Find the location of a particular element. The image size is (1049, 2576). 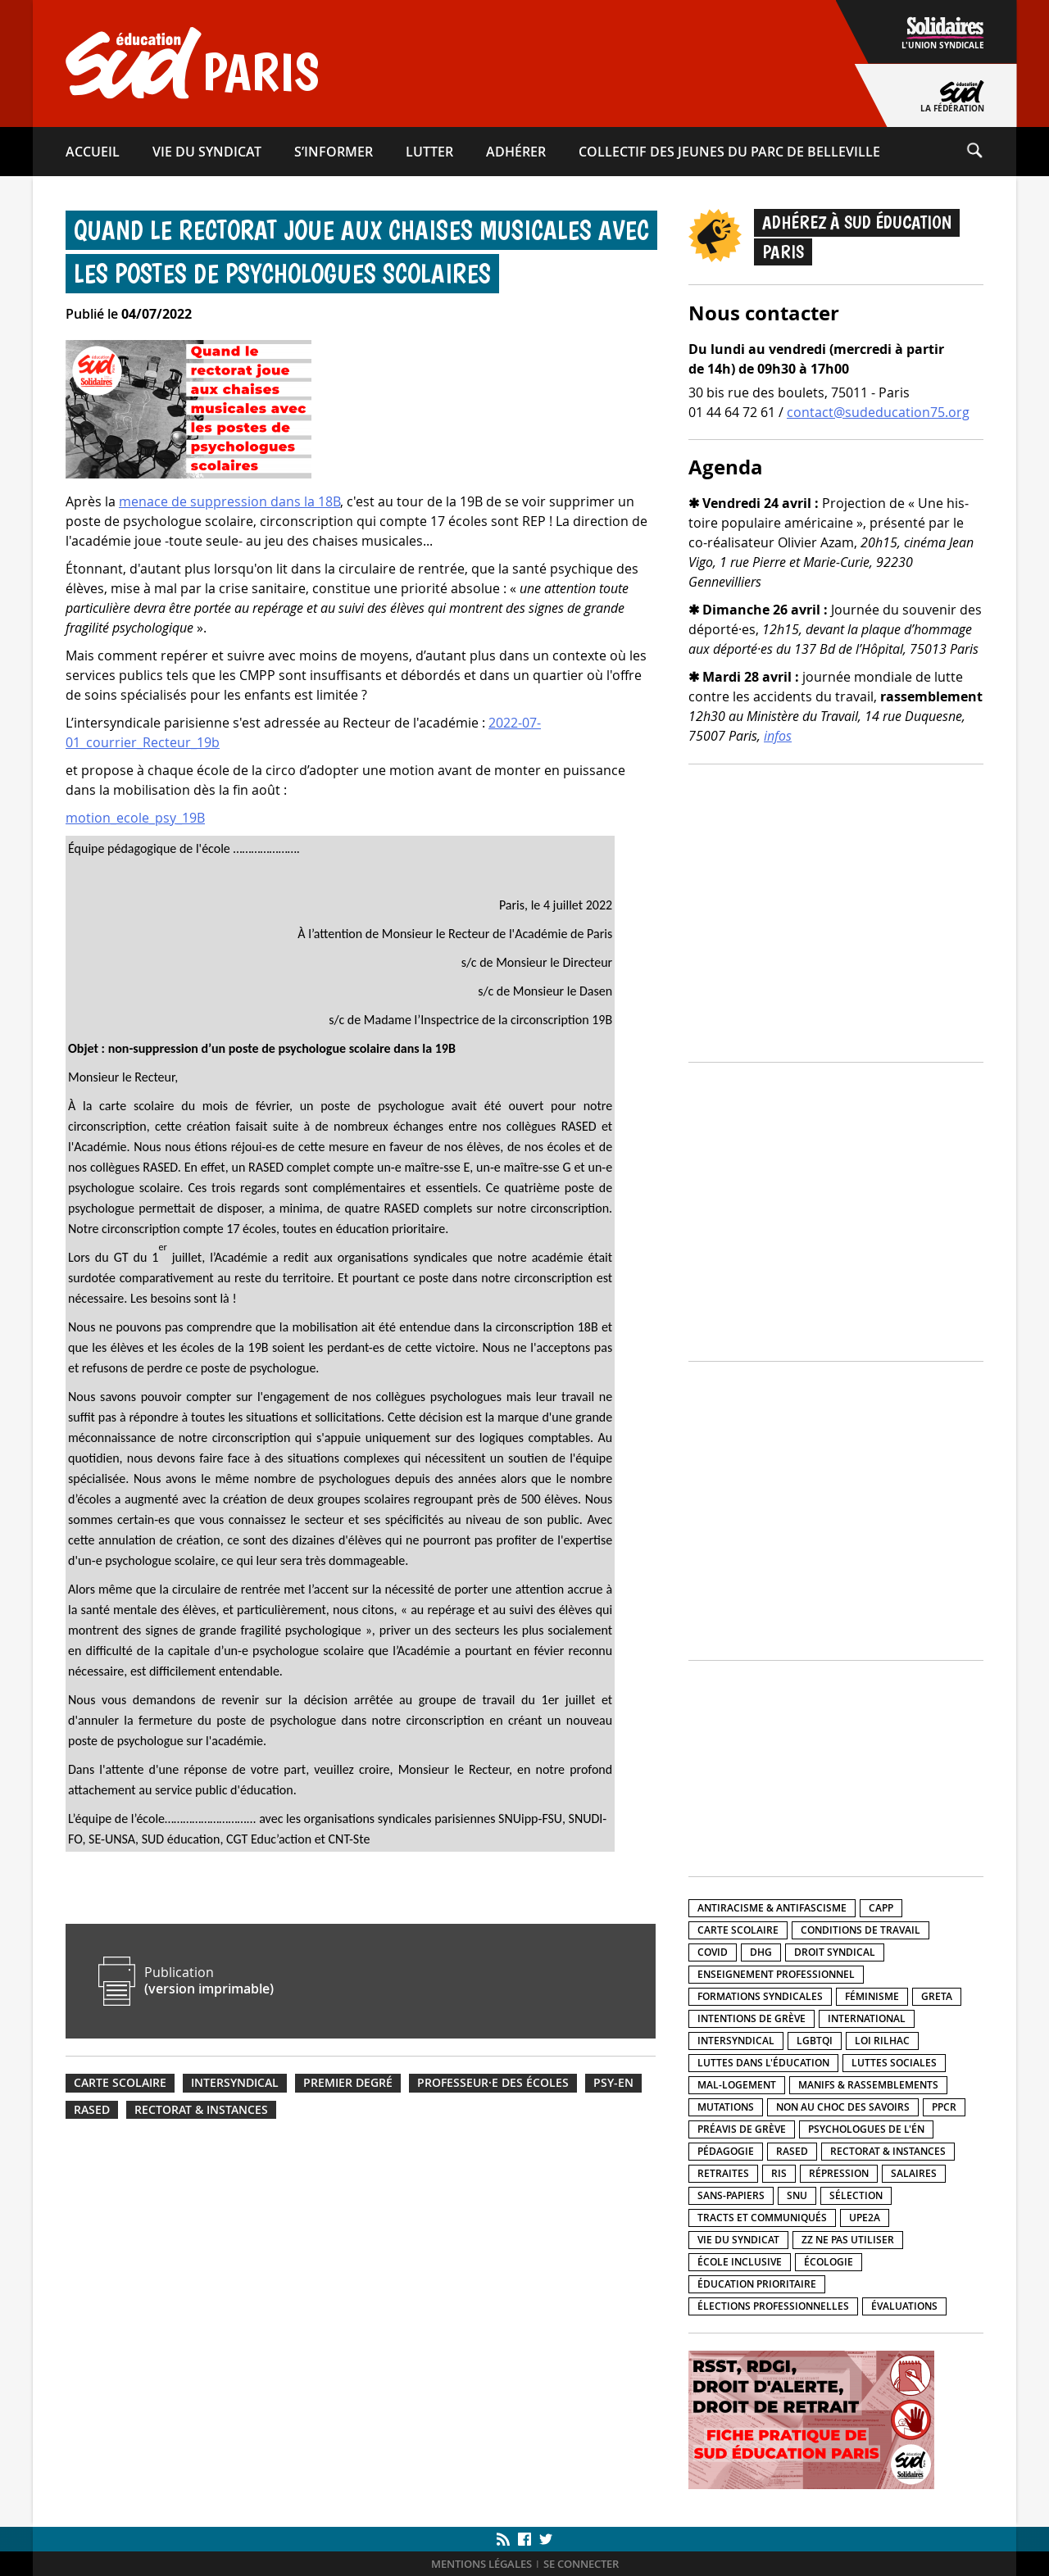

Se connecter is located at coordinates (581, 2564).